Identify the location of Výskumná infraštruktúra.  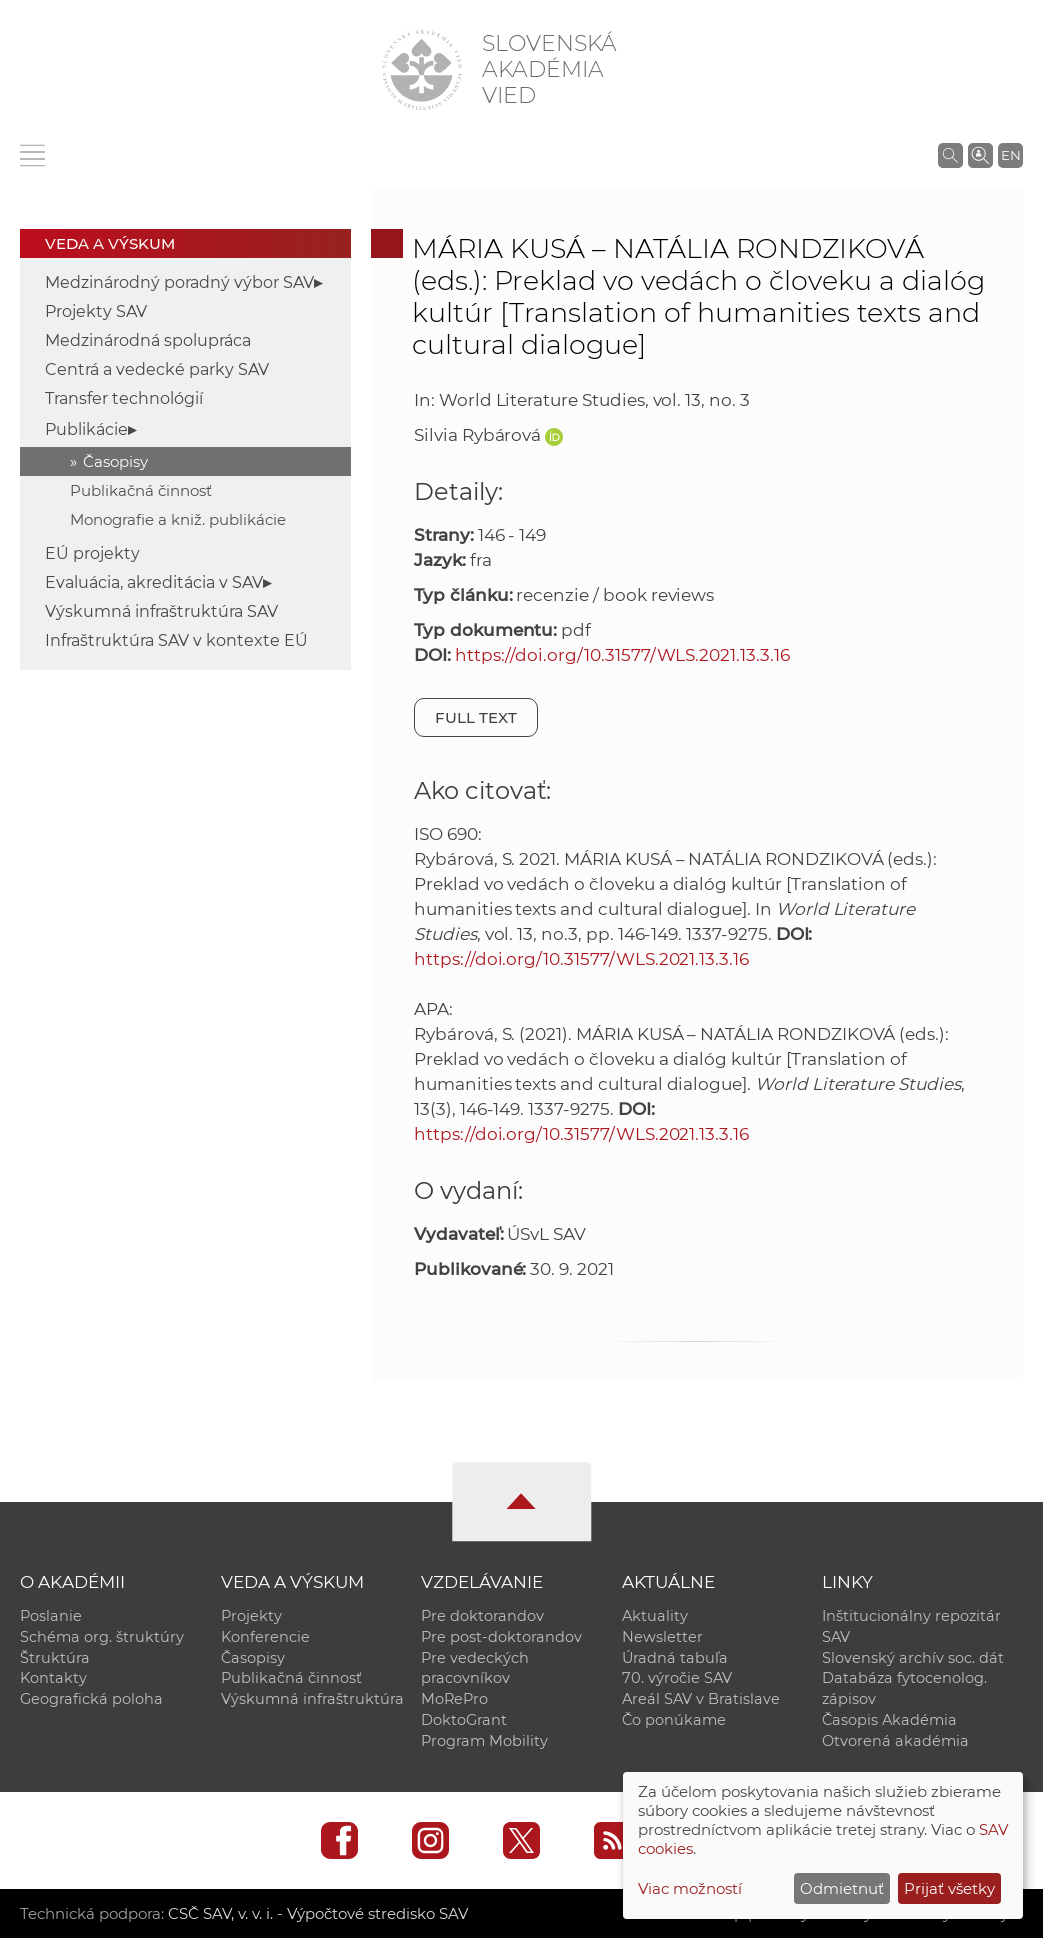
(312, 1700).